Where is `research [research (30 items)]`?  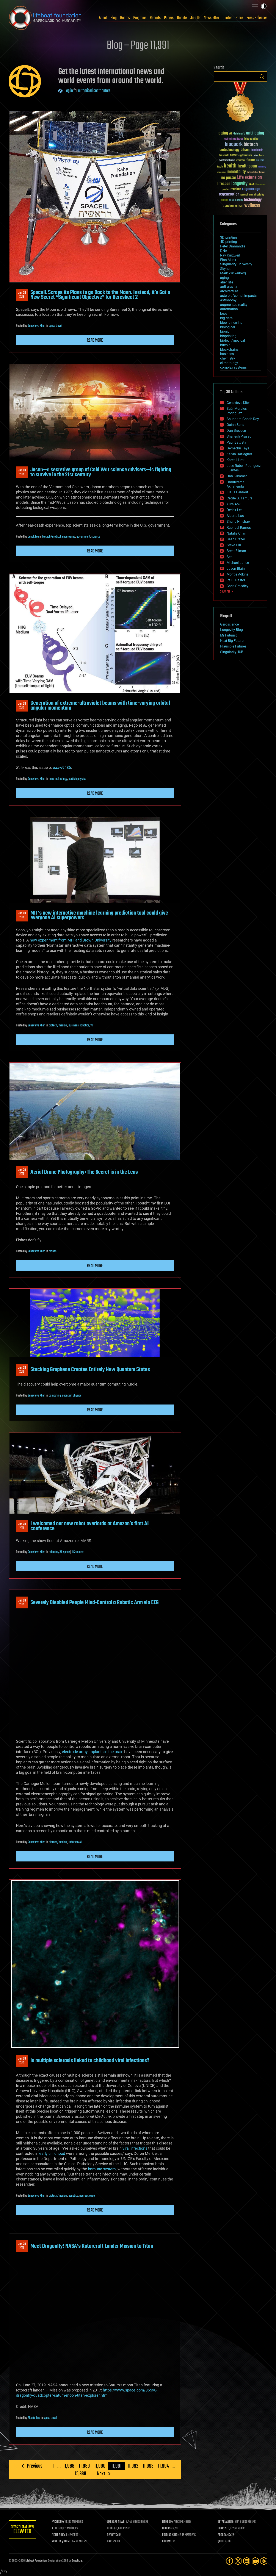 research [research (30 items)] is located at coordinates (244, 195).